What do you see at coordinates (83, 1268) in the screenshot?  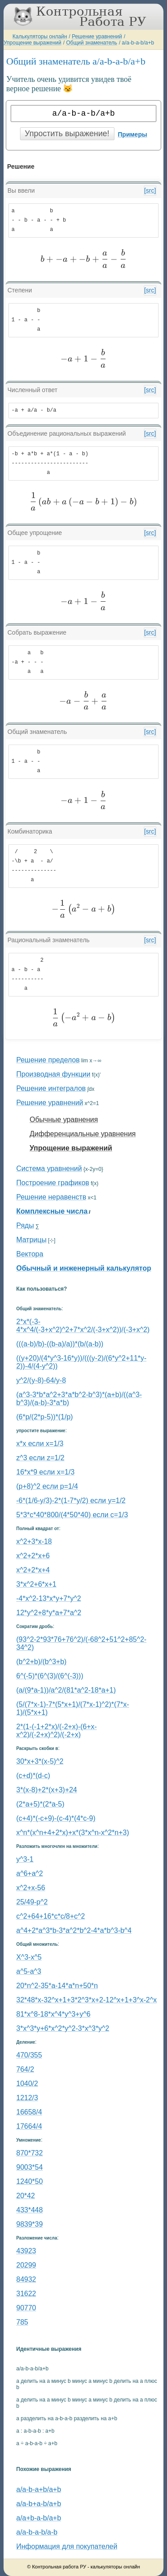 I see `Обычный и инженерный калькулятор` at bounding box center [83, 1268].